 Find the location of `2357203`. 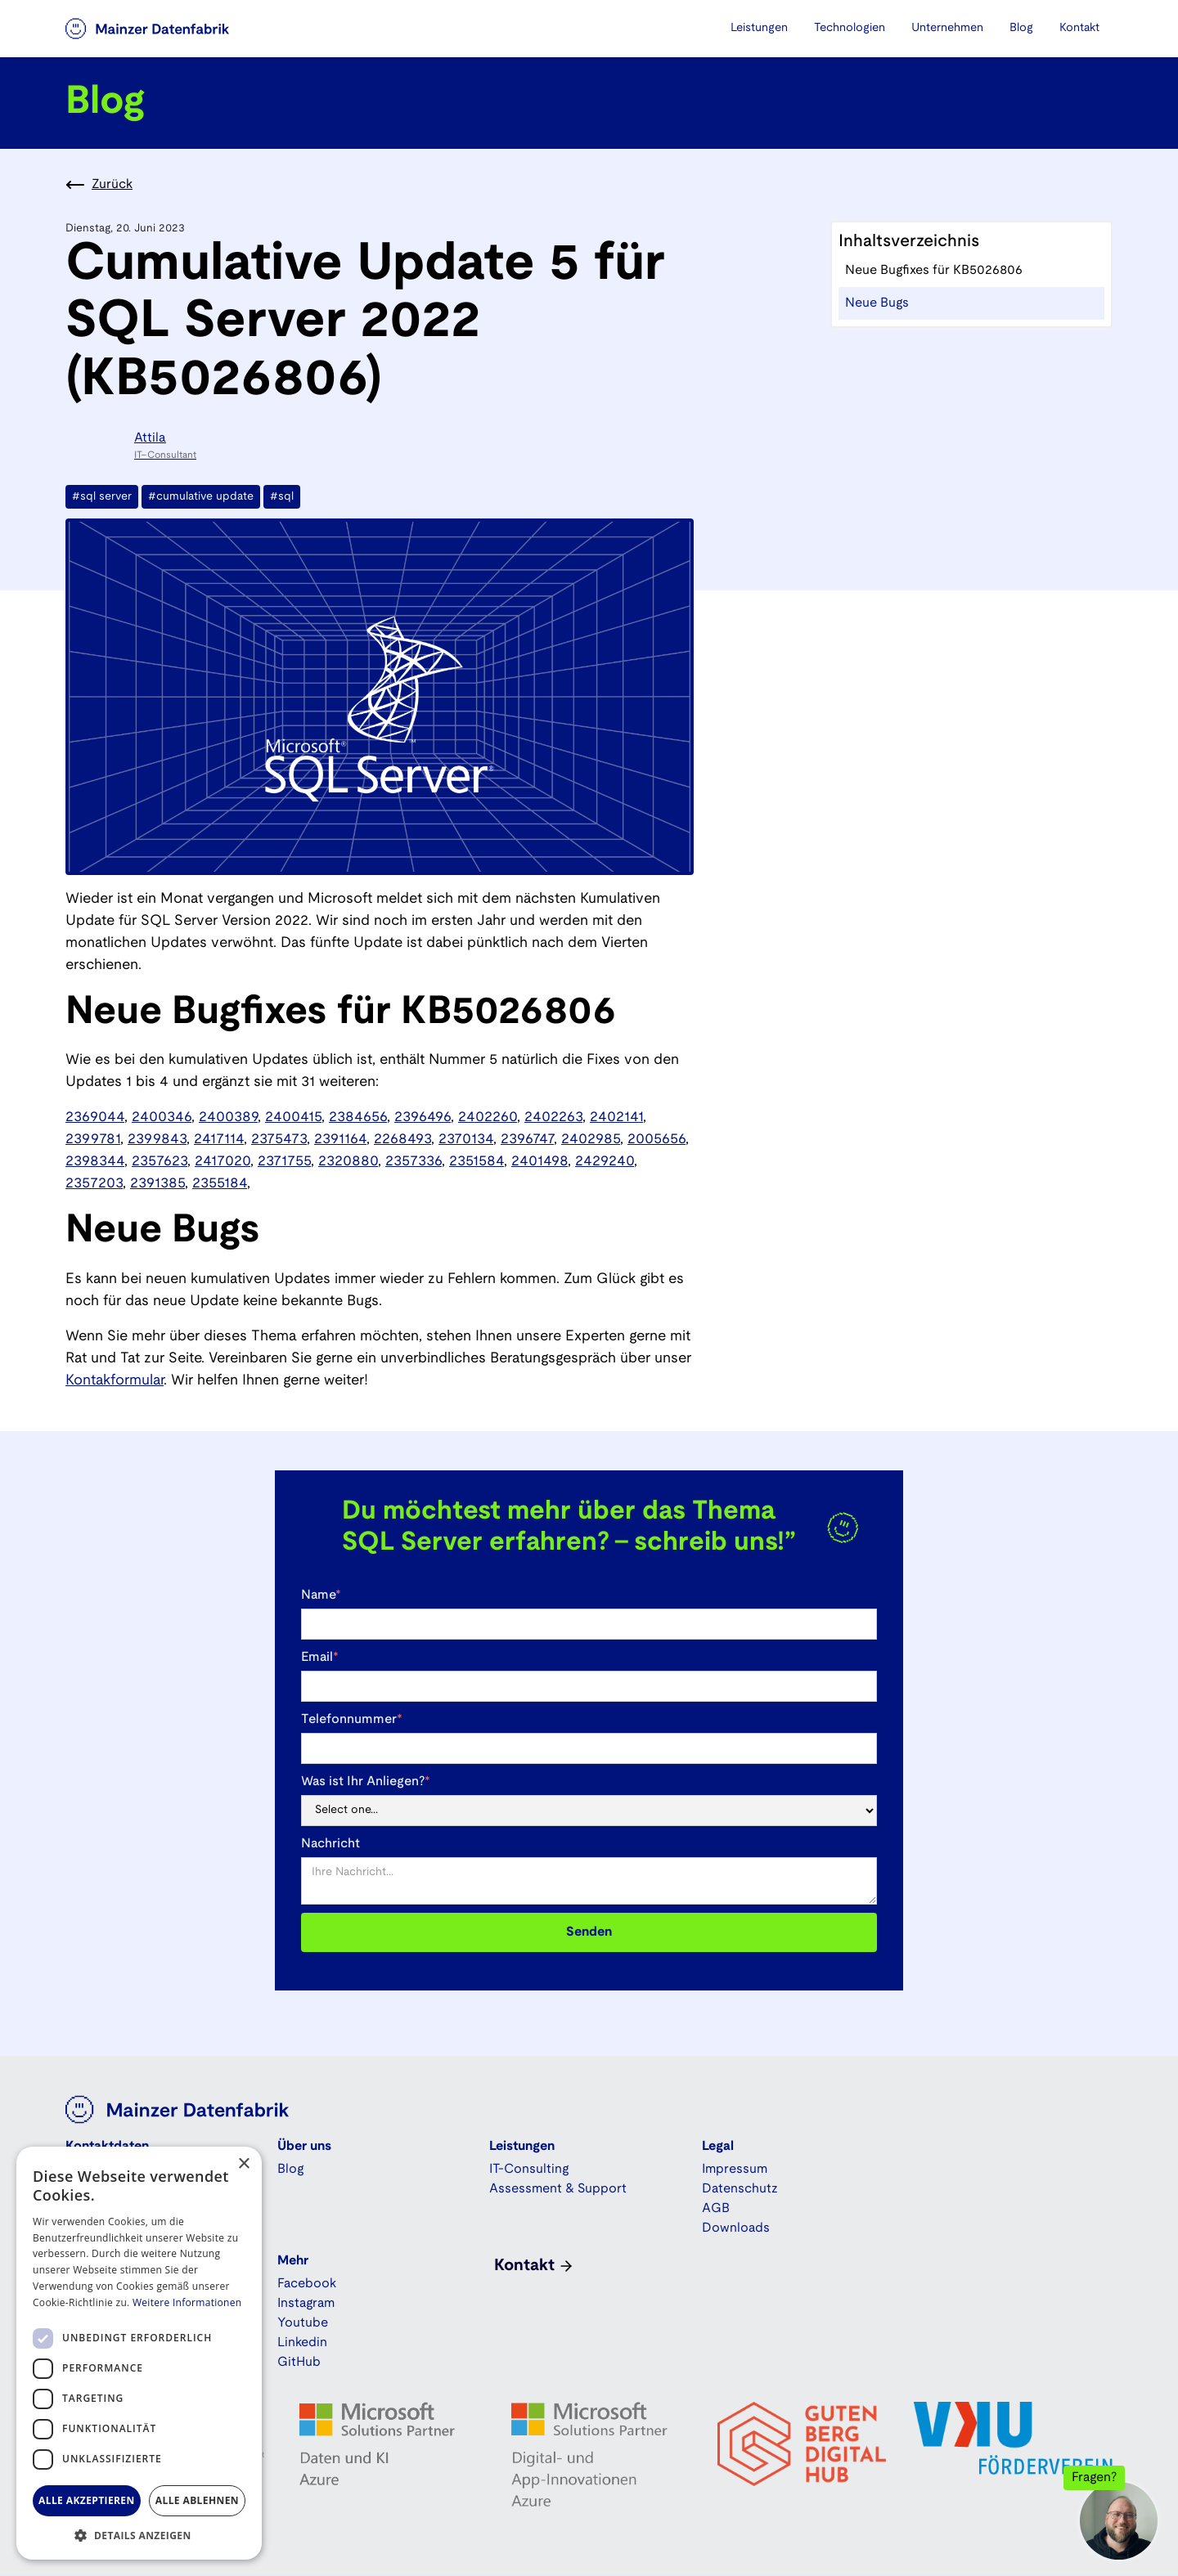

2357203 is located at coordinates (94, 1184).